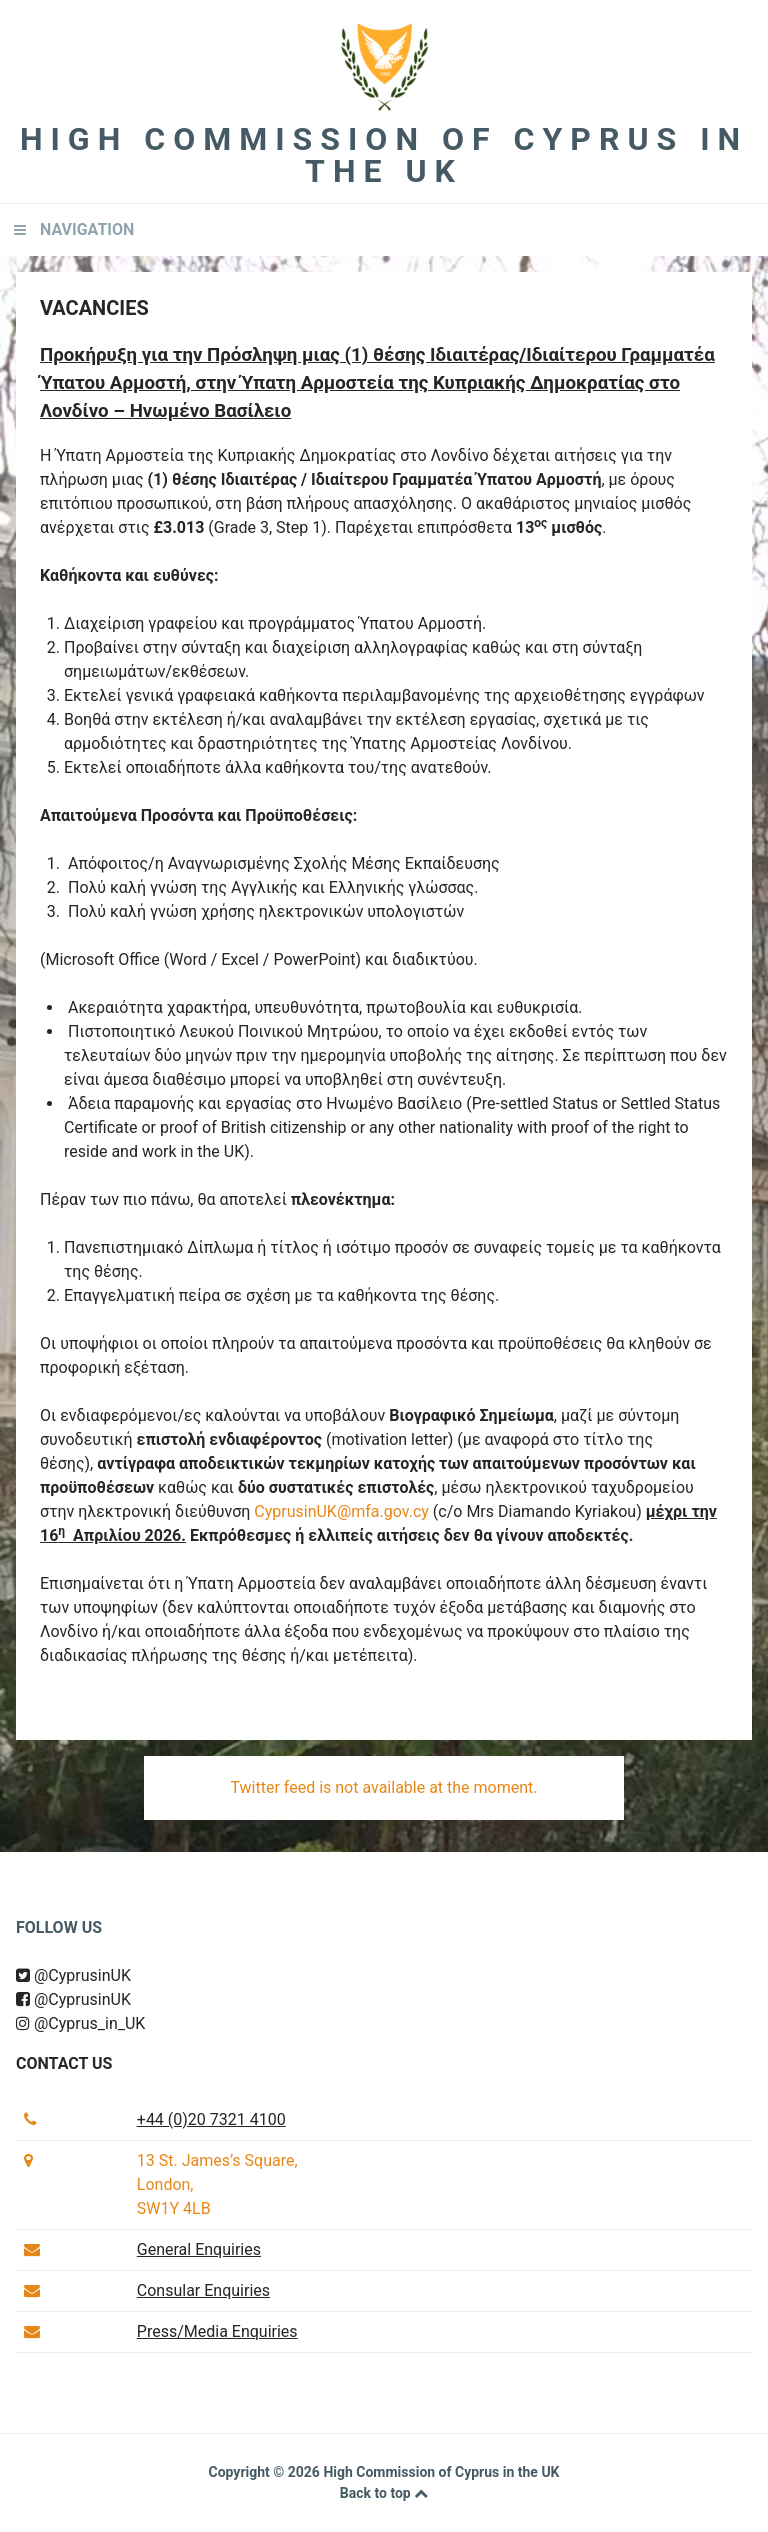  What do you see at coordinates (265, 2472) in the screenshot?
I see `Copyright © 2026` at bounding box center [265, 2472].